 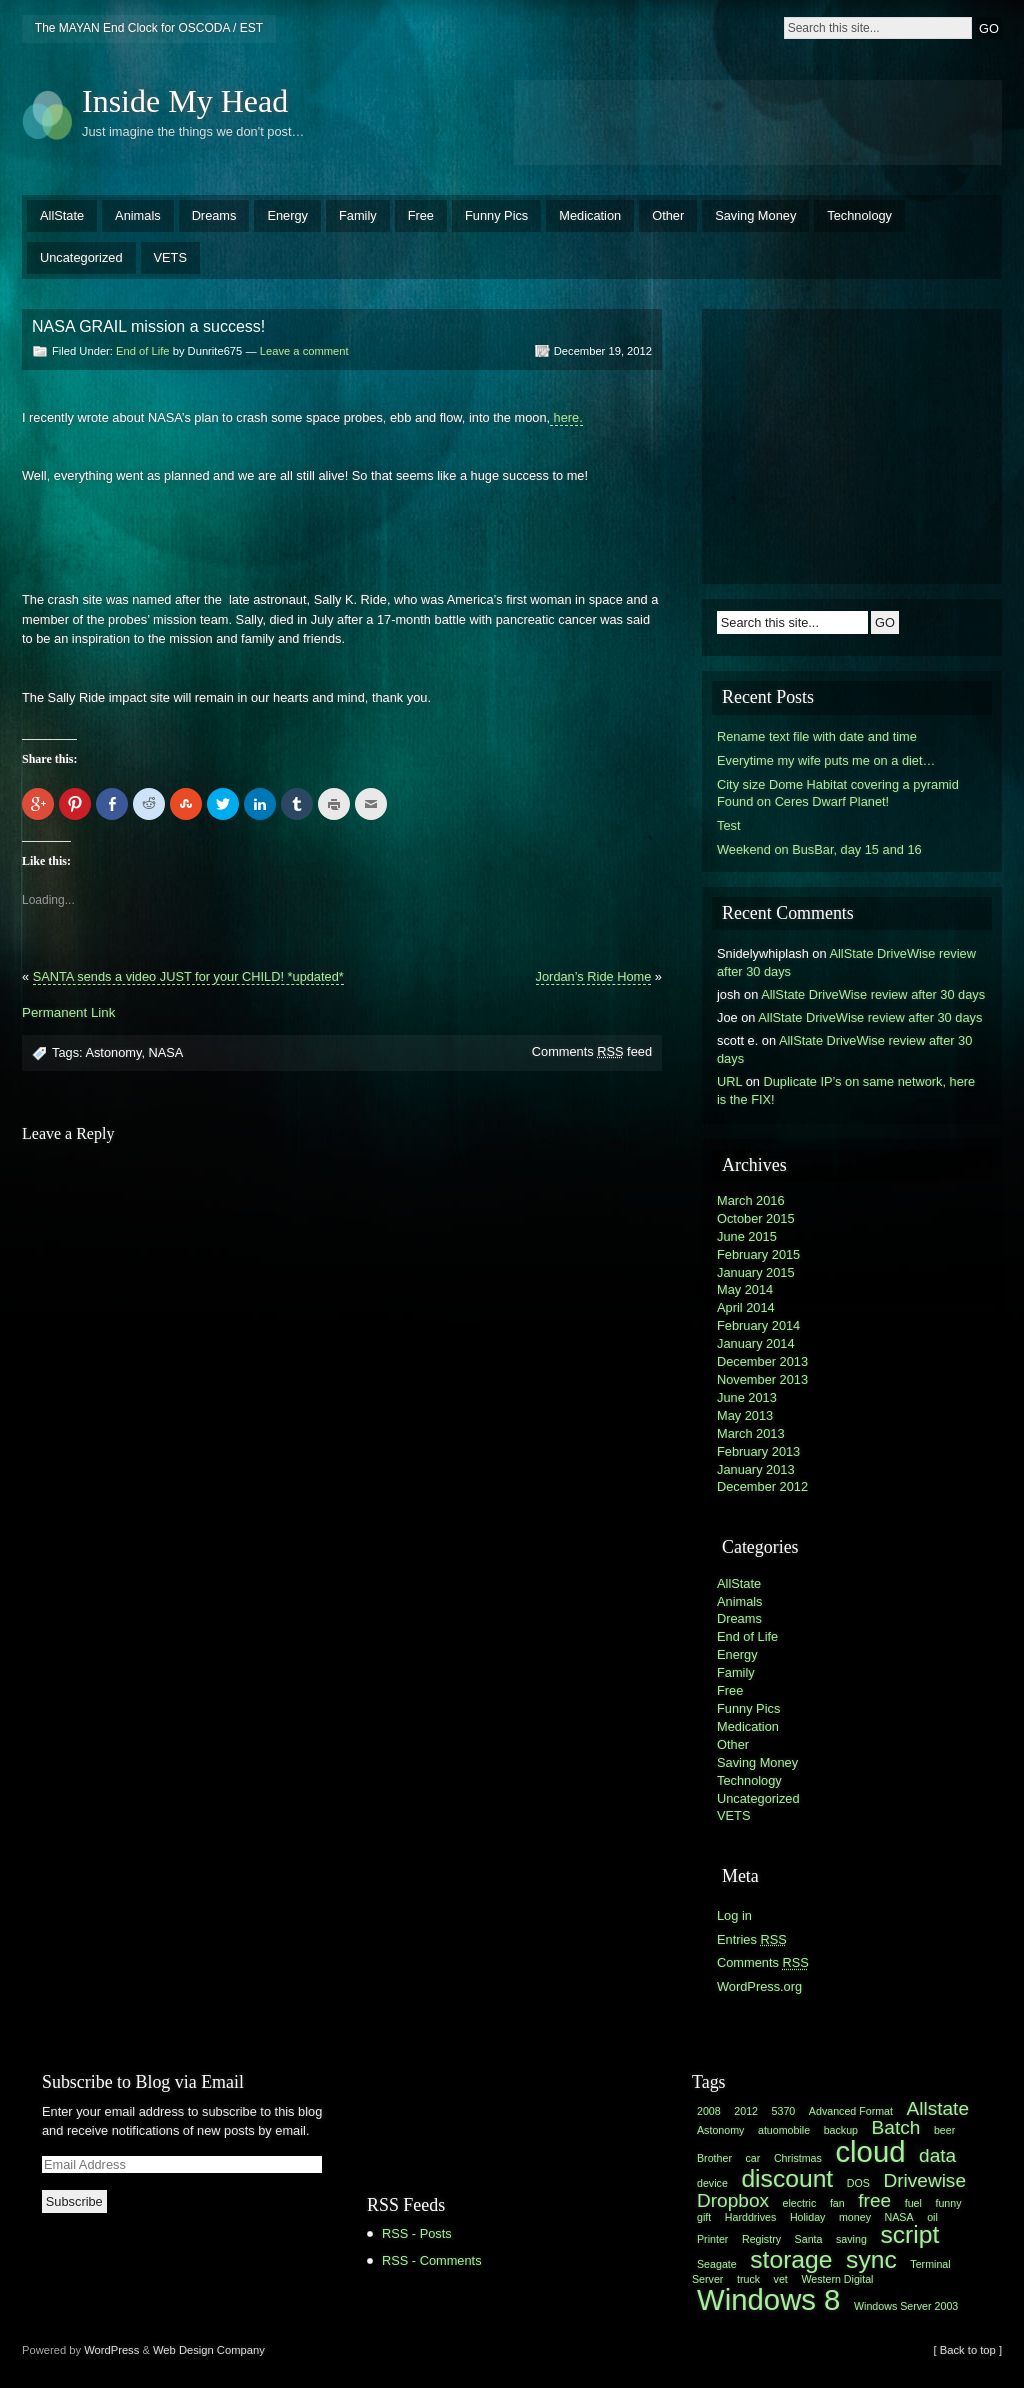 What do you see at coordinates (948, 2203) in the screenshot?
I see `funny` at bounding box center [948, 2203].